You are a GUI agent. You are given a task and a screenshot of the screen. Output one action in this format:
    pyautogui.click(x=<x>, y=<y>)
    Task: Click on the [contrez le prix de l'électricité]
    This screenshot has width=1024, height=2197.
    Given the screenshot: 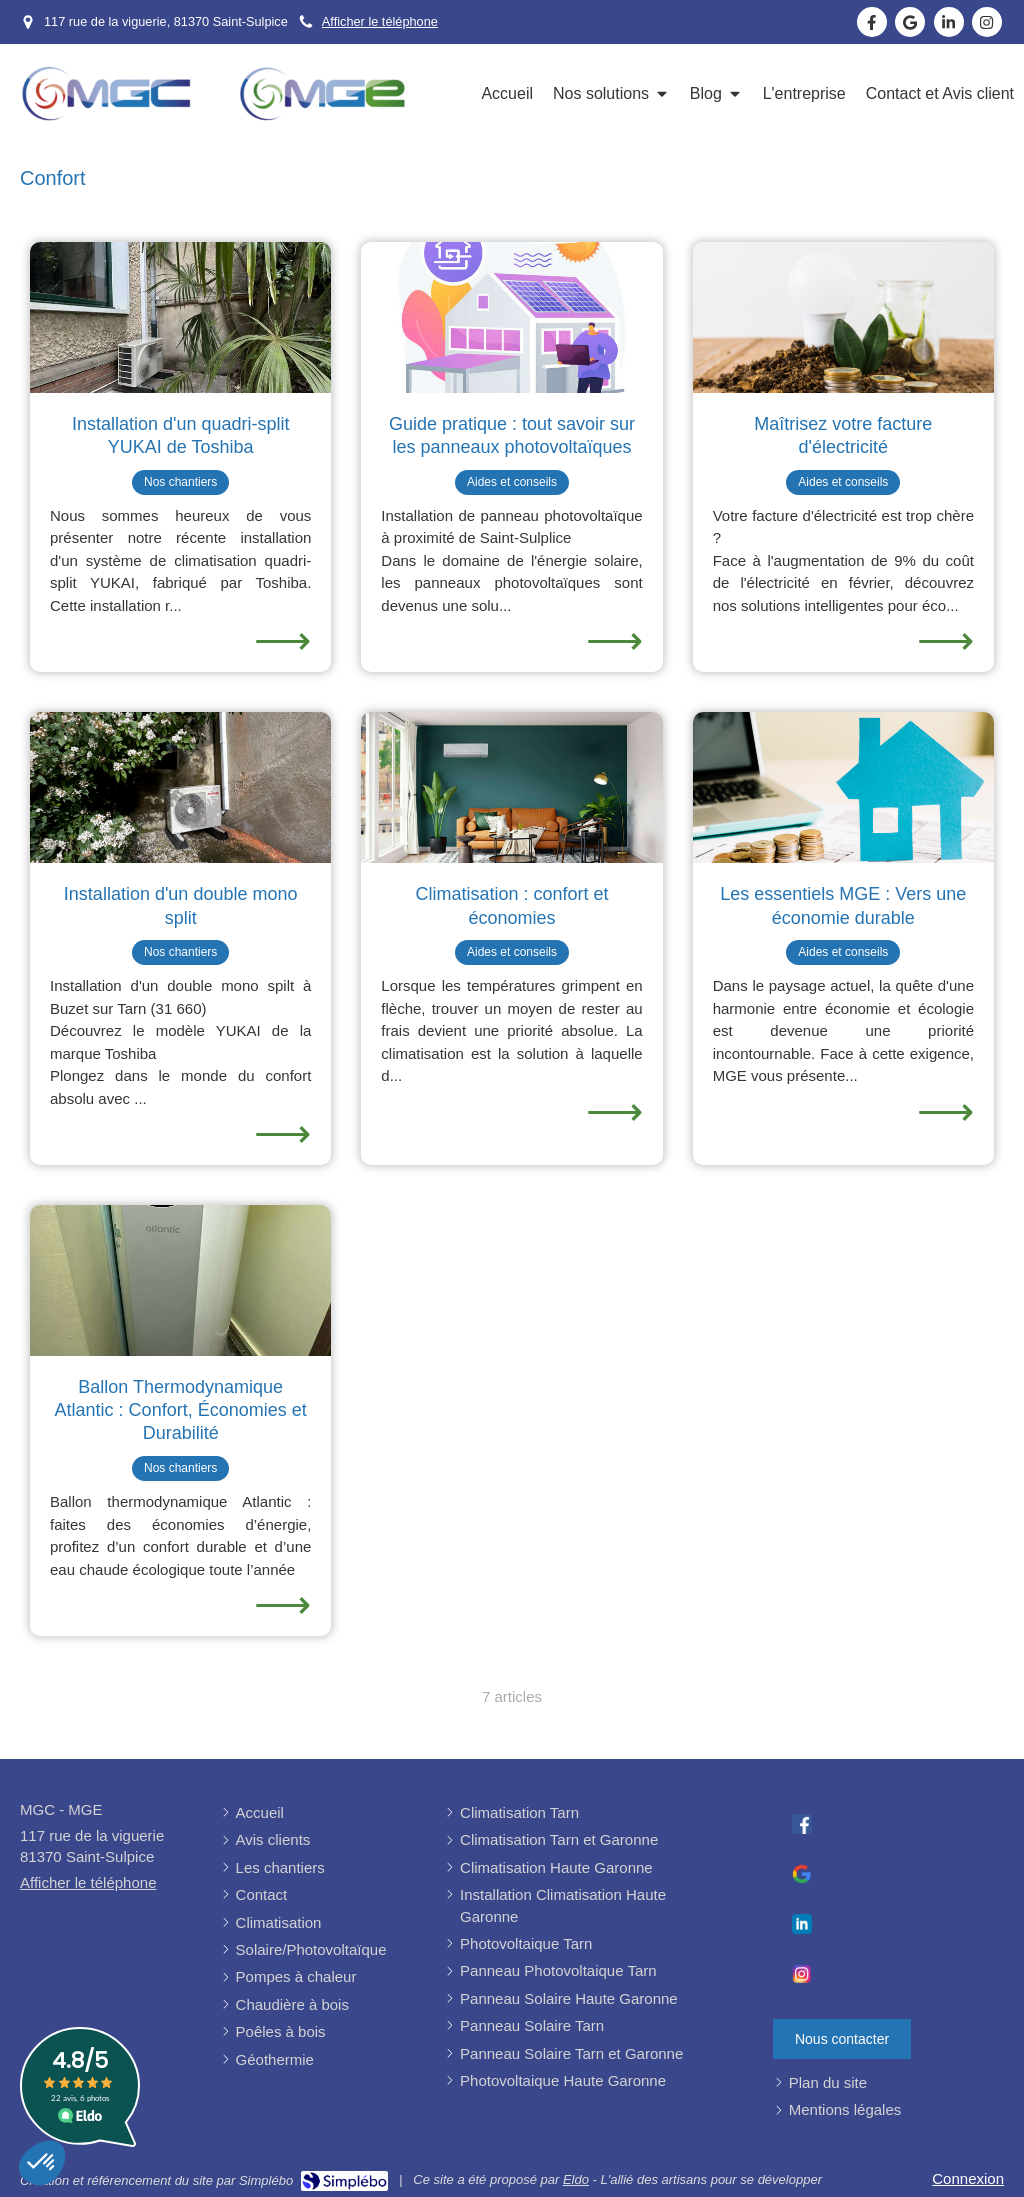 What is the action you would take?
    pyautogui.click(x=843, y=317)
    